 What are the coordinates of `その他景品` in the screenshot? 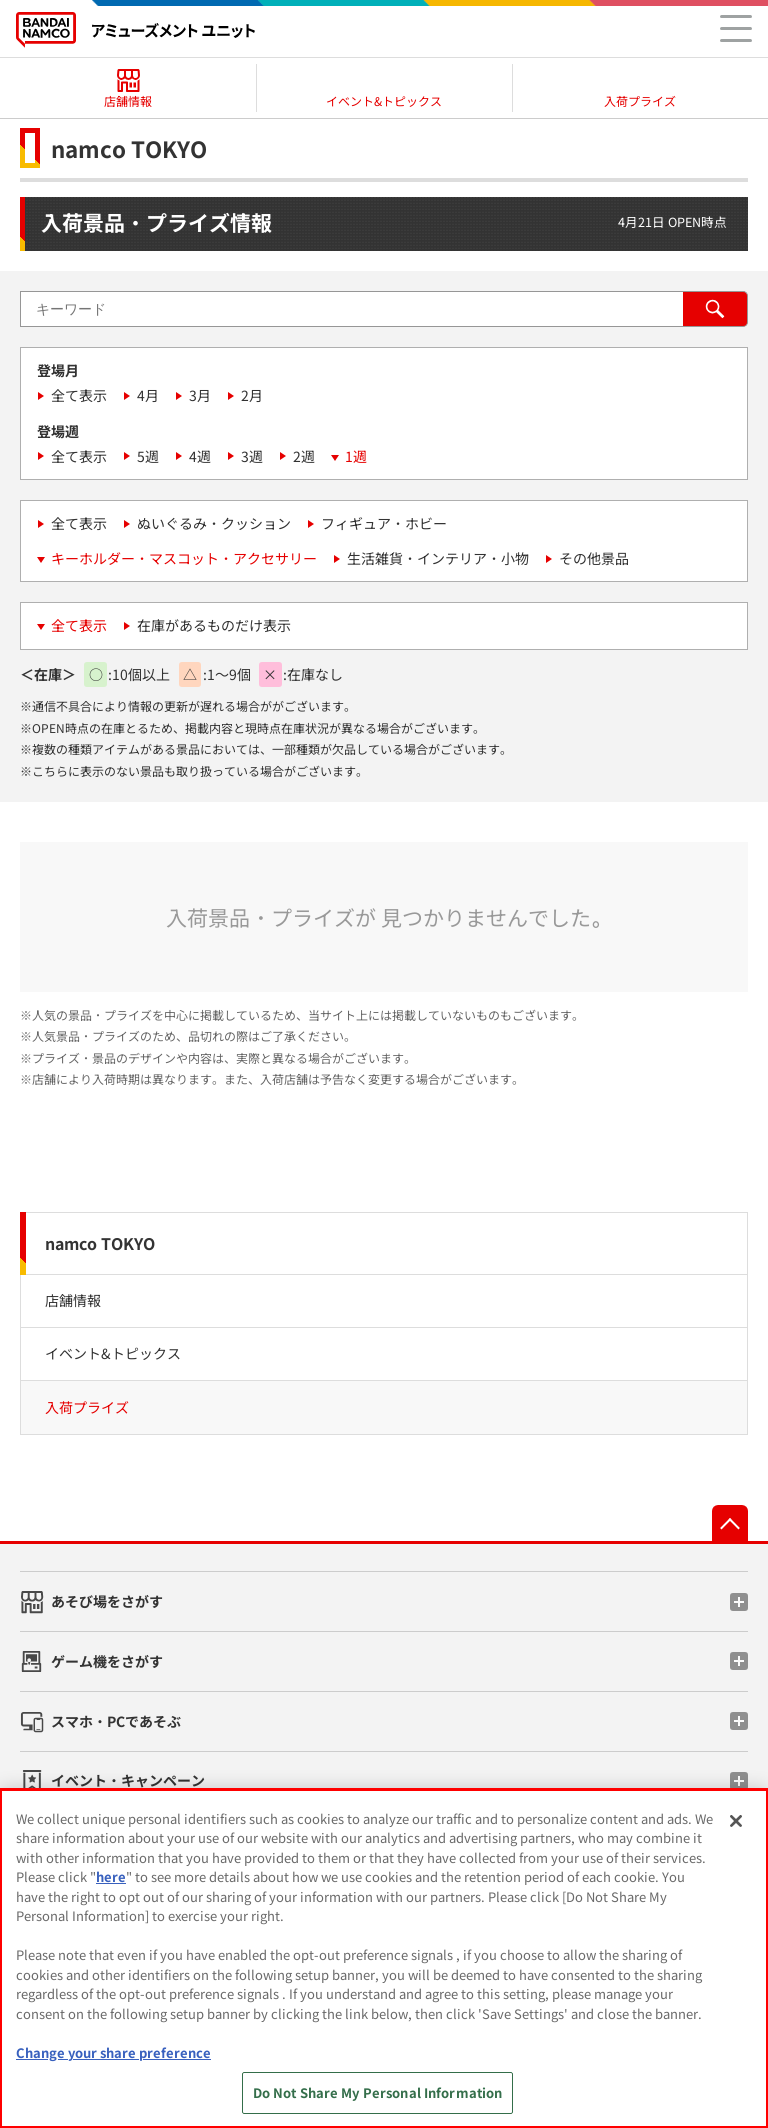 It's located at (594, 558).